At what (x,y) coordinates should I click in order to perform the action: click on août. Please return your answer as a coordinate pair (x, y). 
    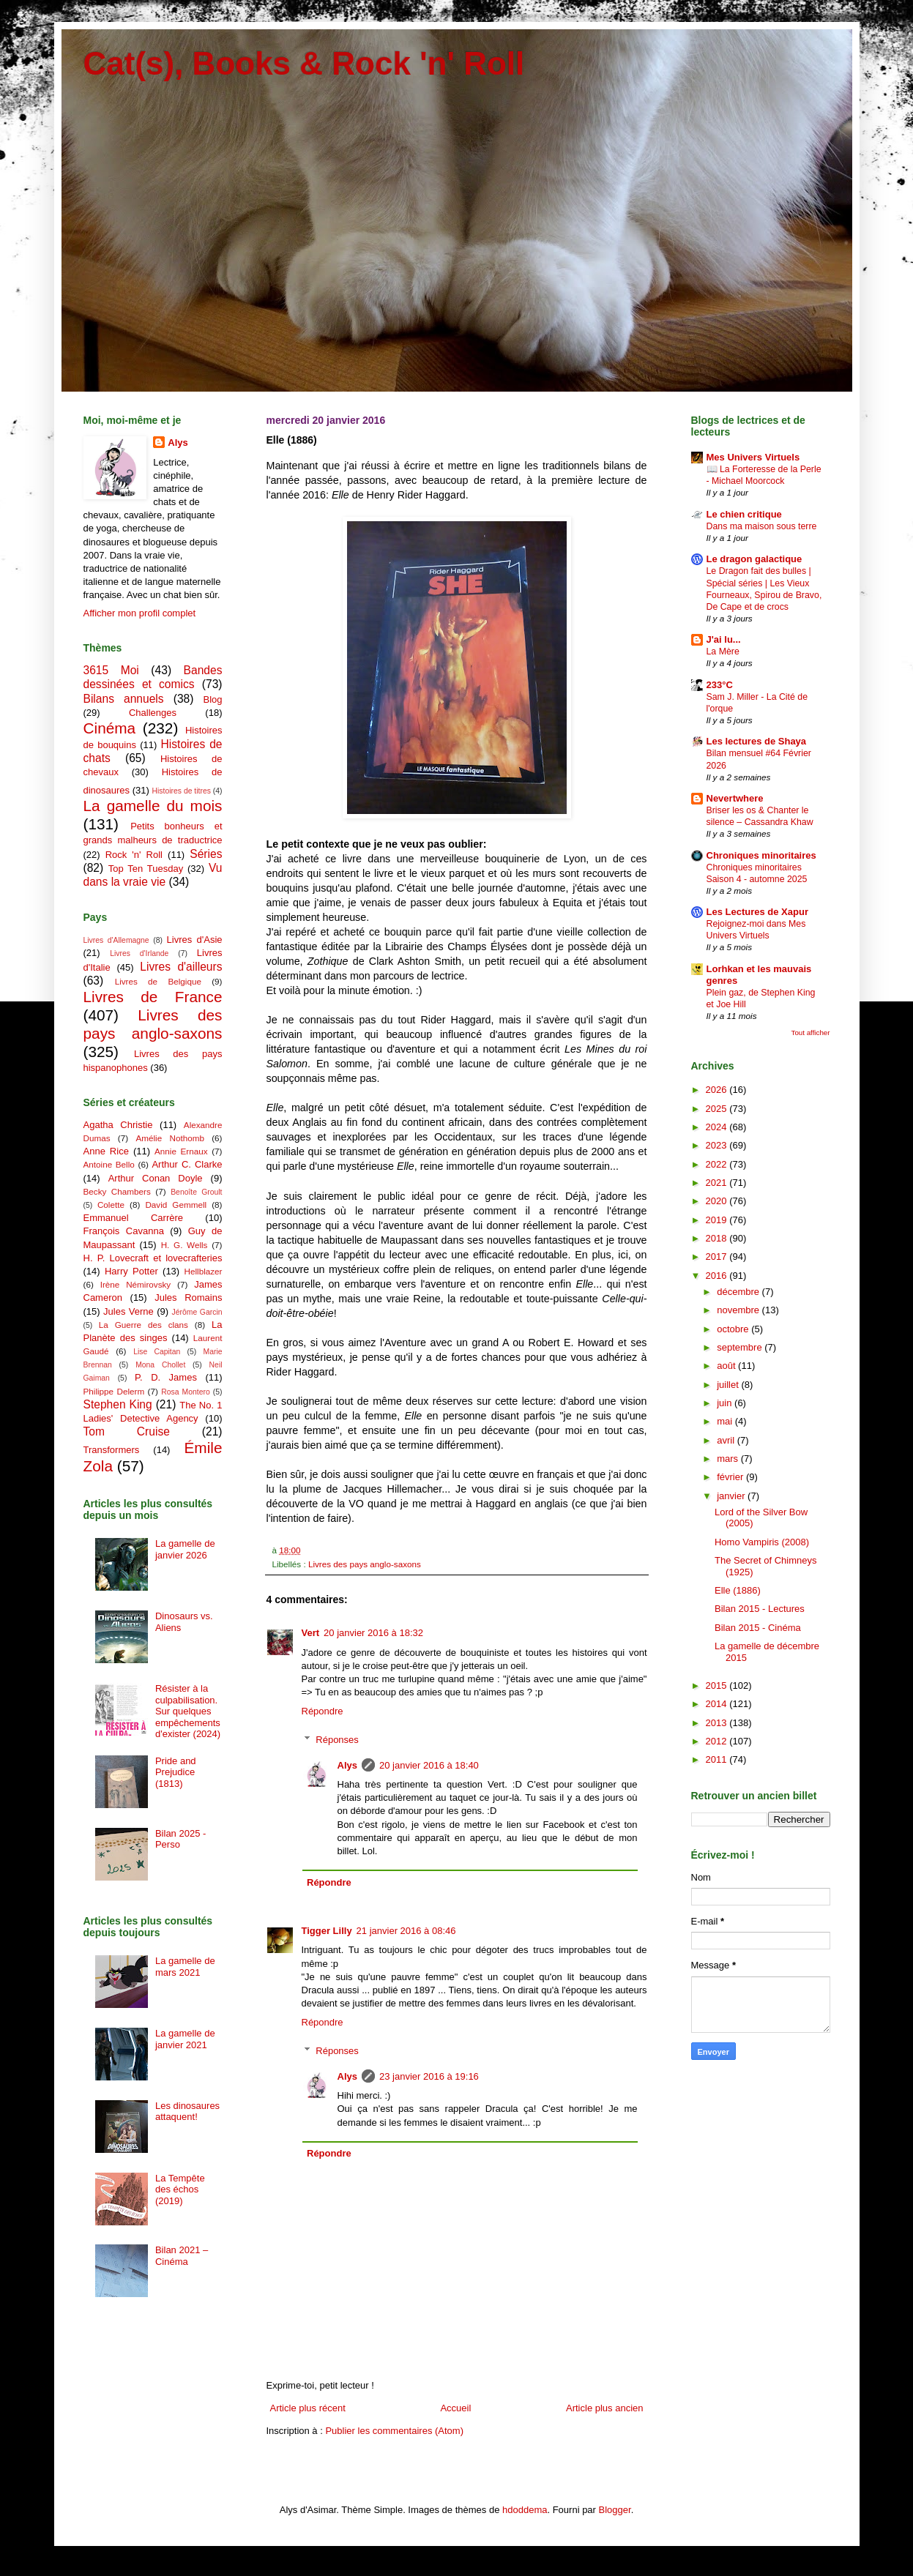
    Looking at the image, I should click on (727, 1365).